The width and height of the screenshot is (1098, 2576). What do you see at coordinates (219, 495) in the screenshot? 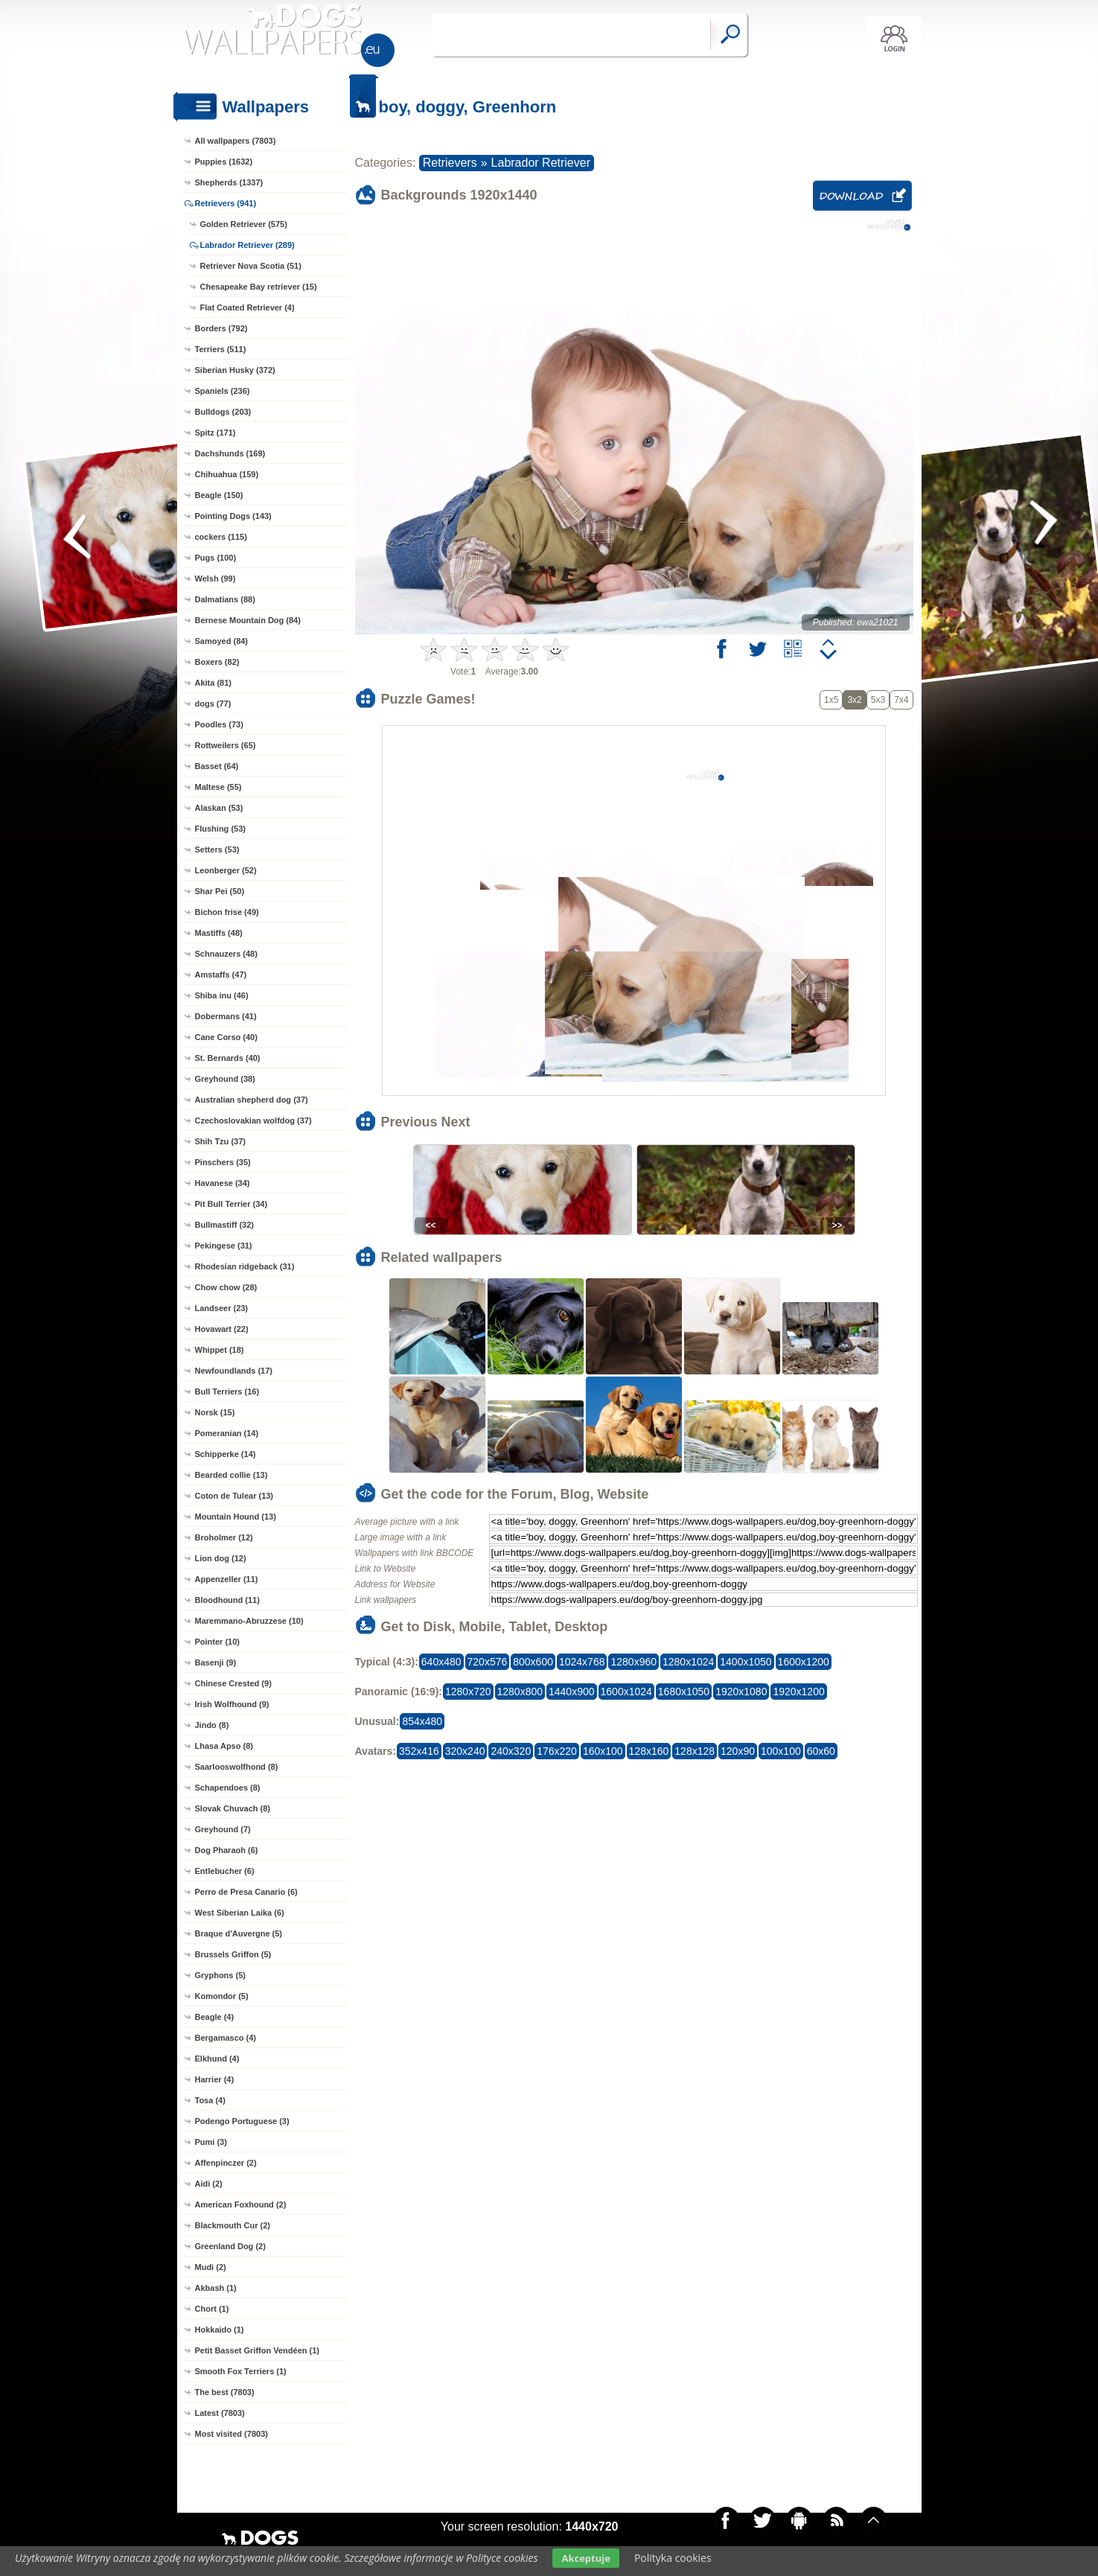
I see `Beagle (150)` at bounding box center [219, 495].